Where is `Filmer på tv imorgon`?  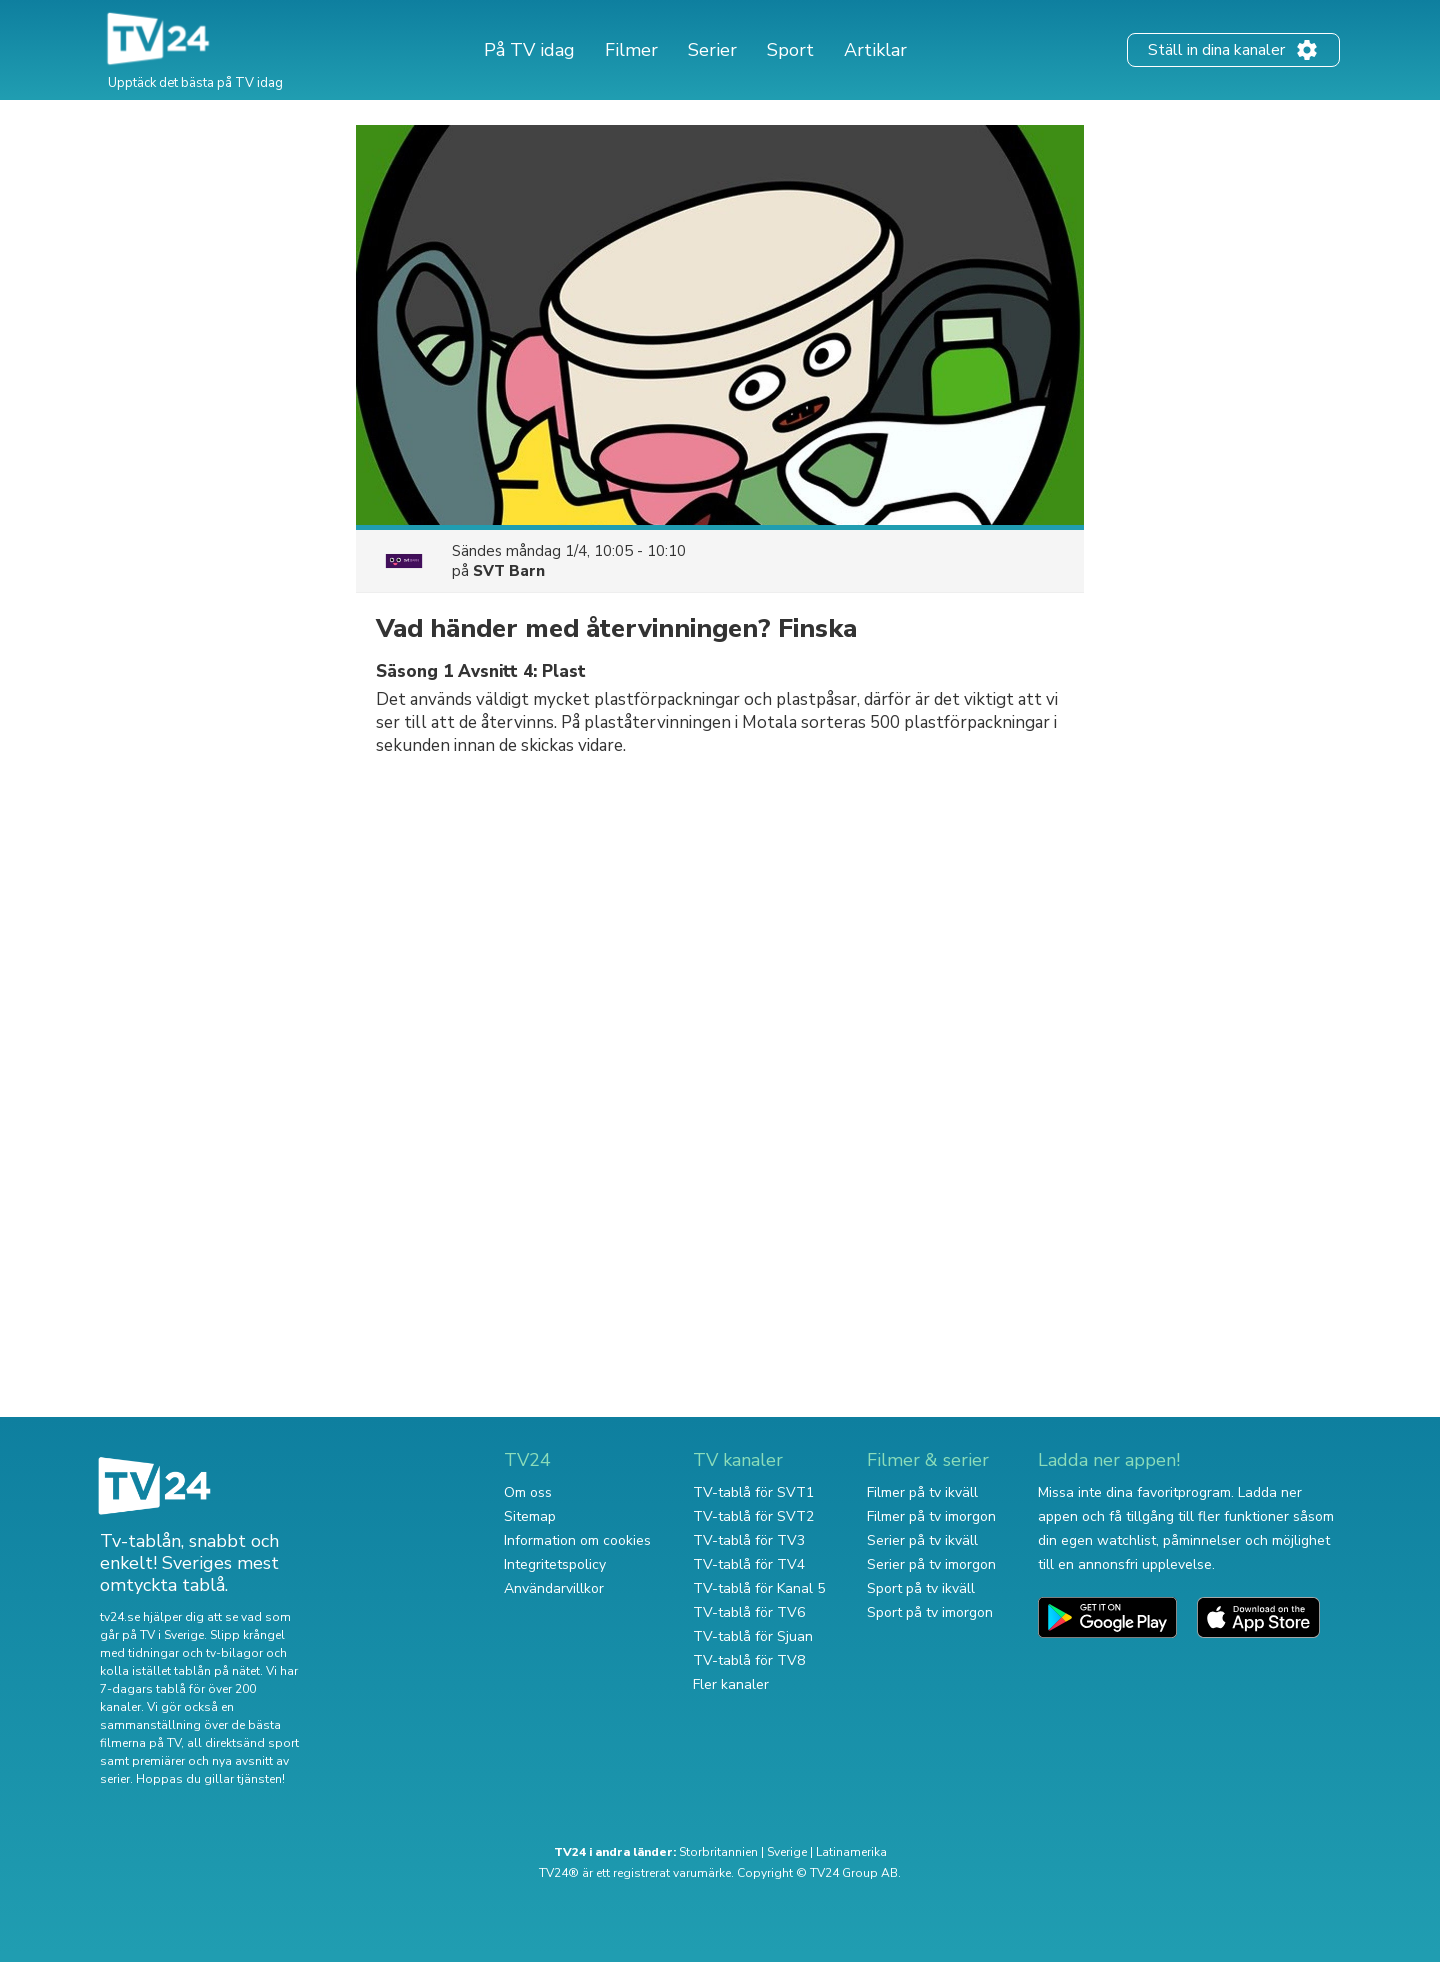
Filmer på tv imorgon is located at coordinates (931, 1516).